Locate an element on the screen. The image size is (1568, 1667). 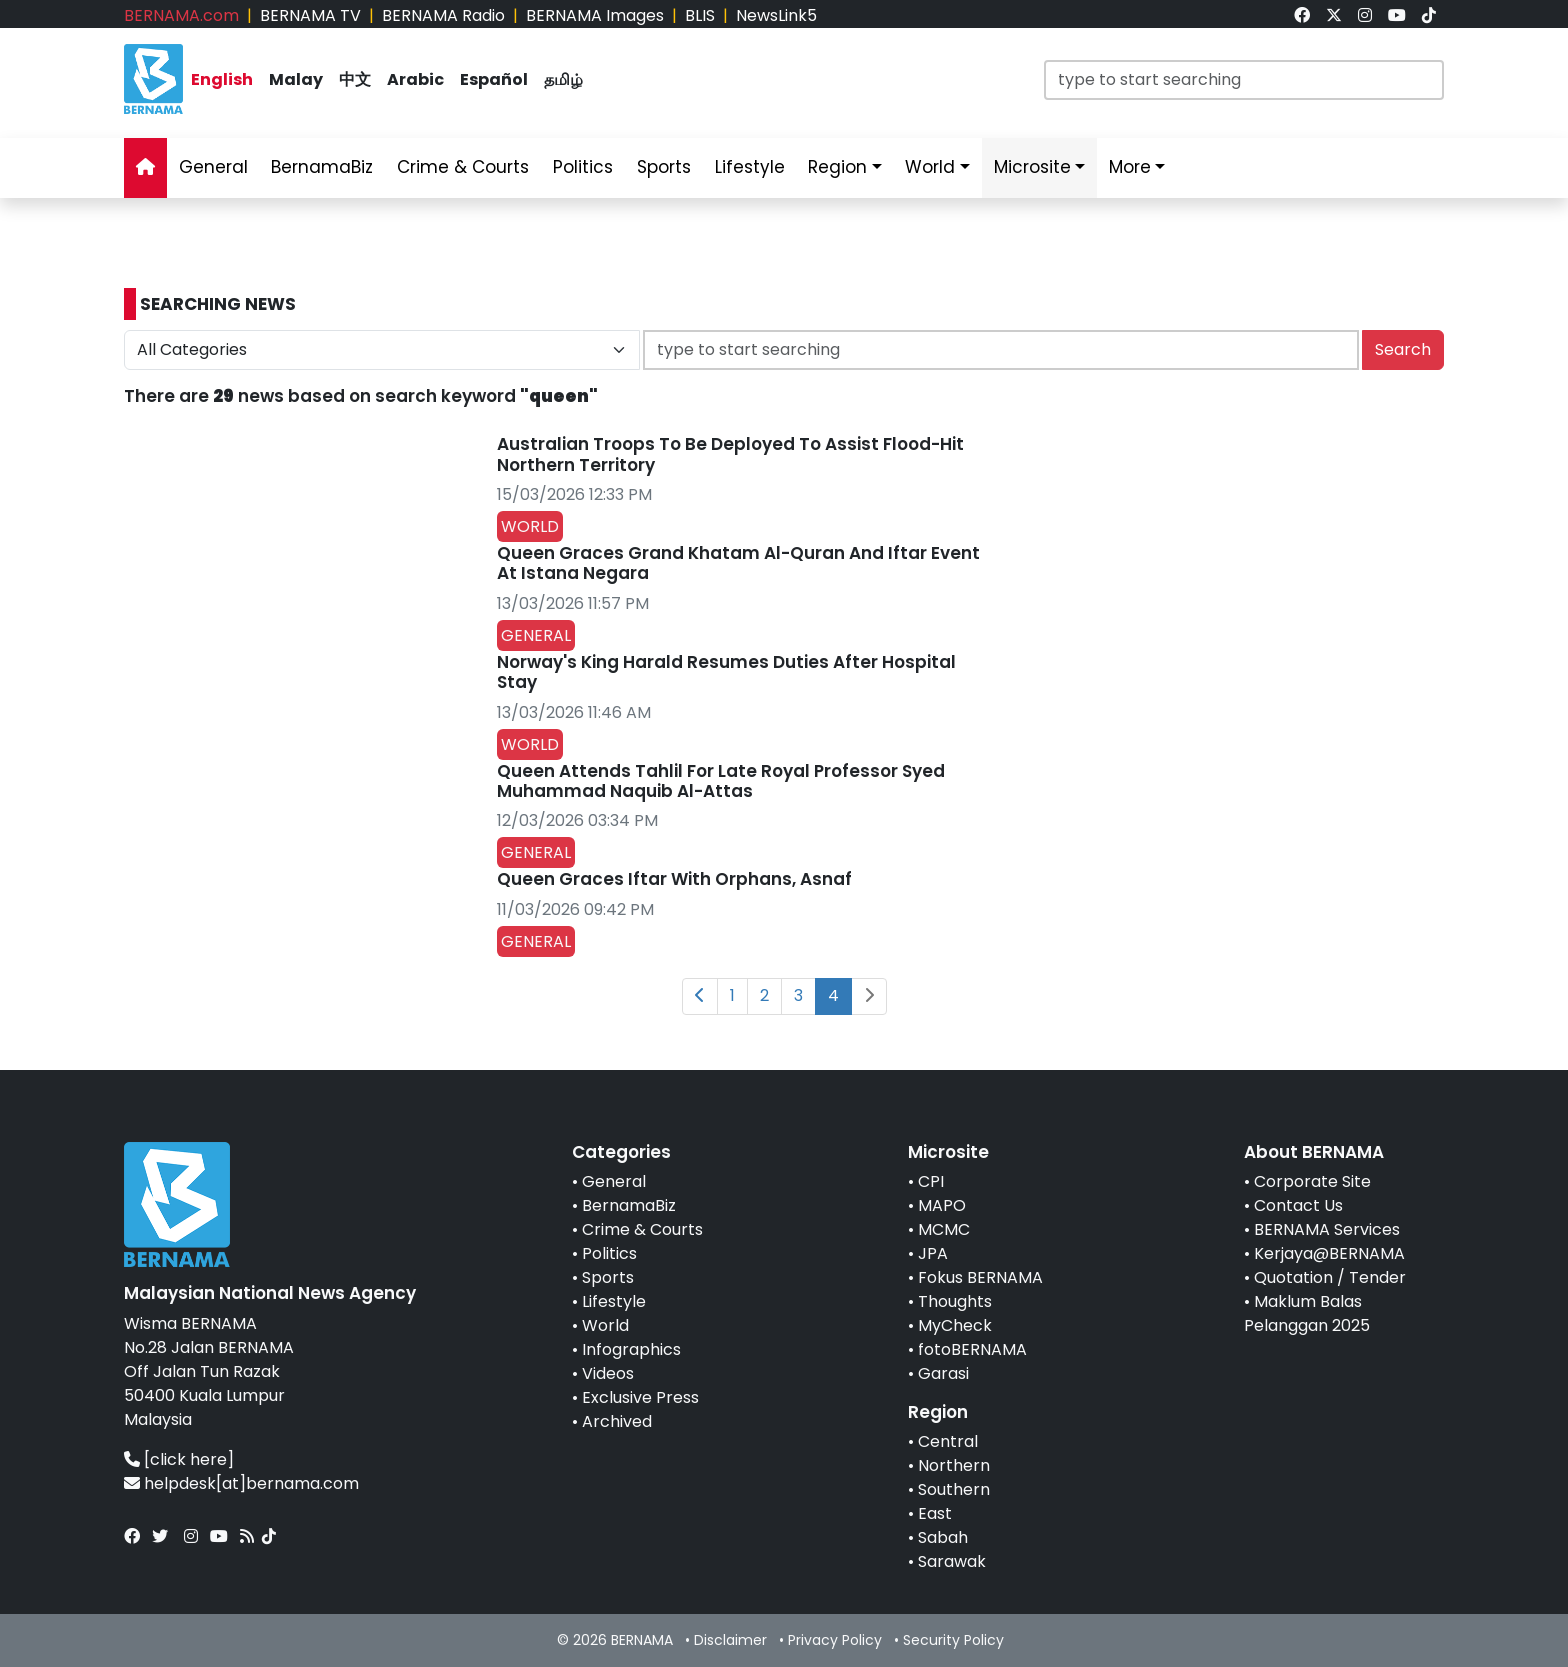
General [link] is located at coordinates (213, 167).